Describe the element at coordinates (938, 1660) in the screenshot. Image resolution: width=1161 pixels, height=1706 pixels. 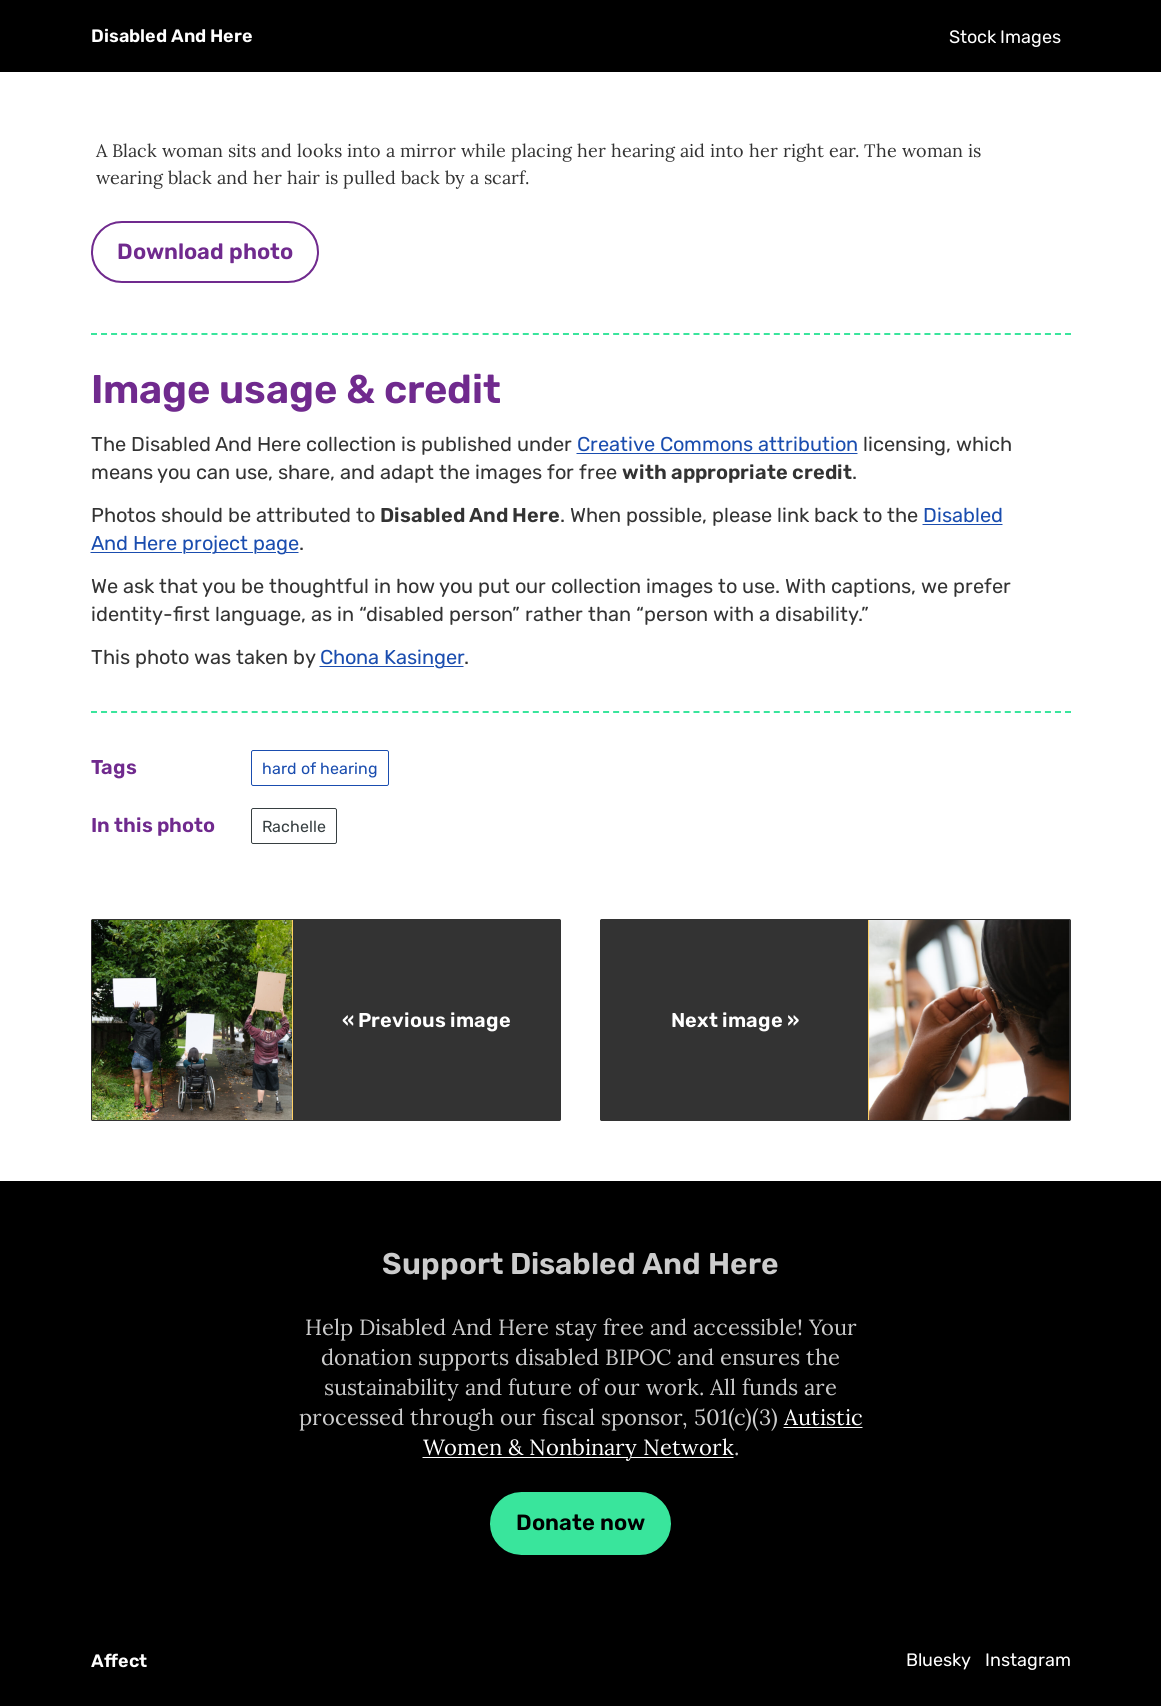
I see `Bluesky` at that location.